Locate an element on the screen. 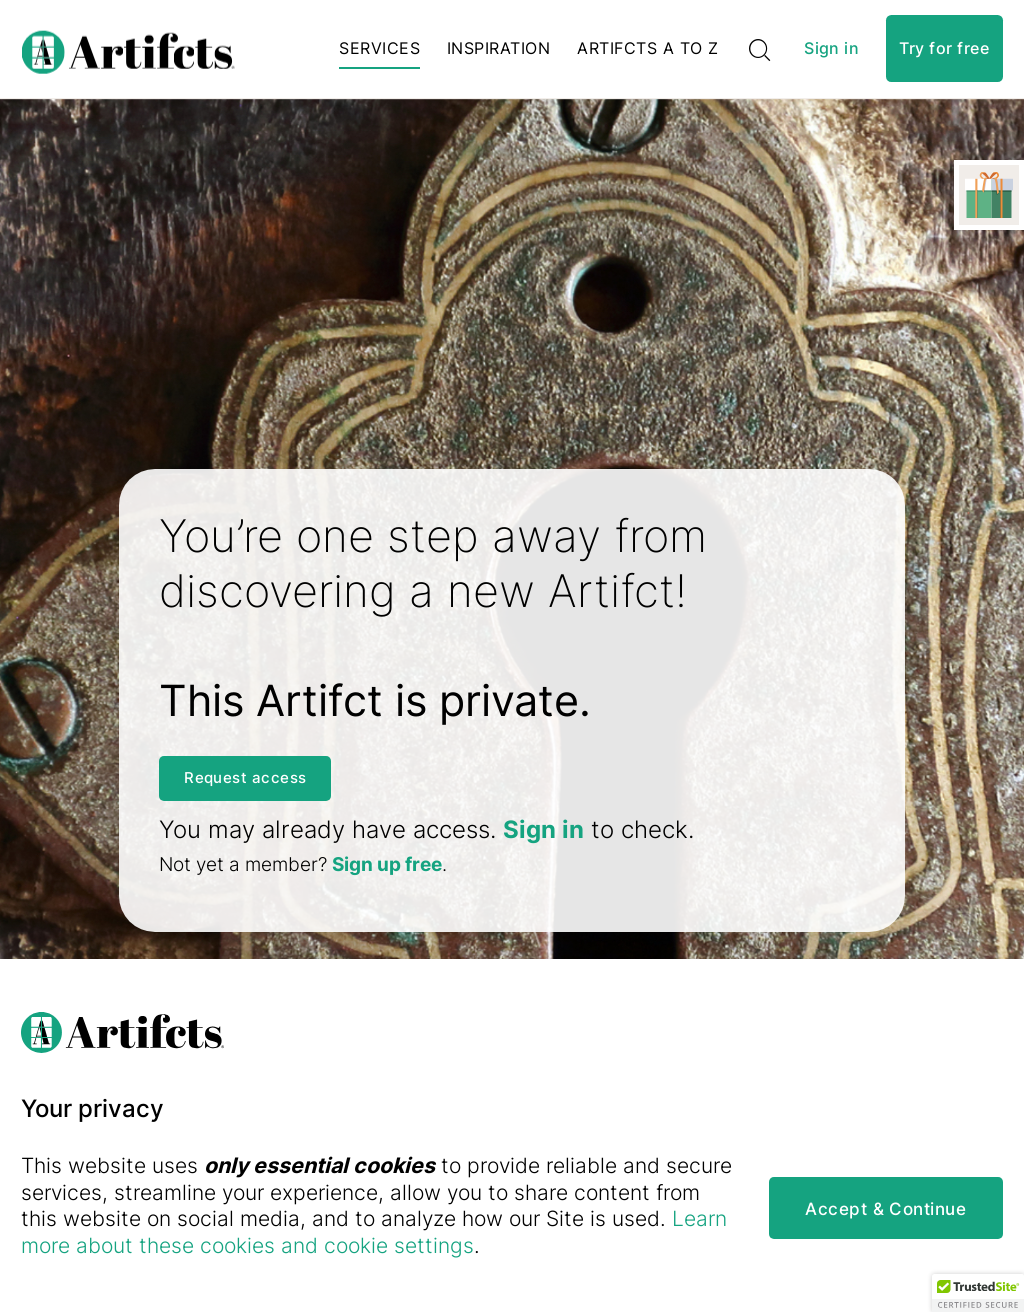 This screenshot has width=1024, height=1312. Sign in is located at coordinates (831, 53).